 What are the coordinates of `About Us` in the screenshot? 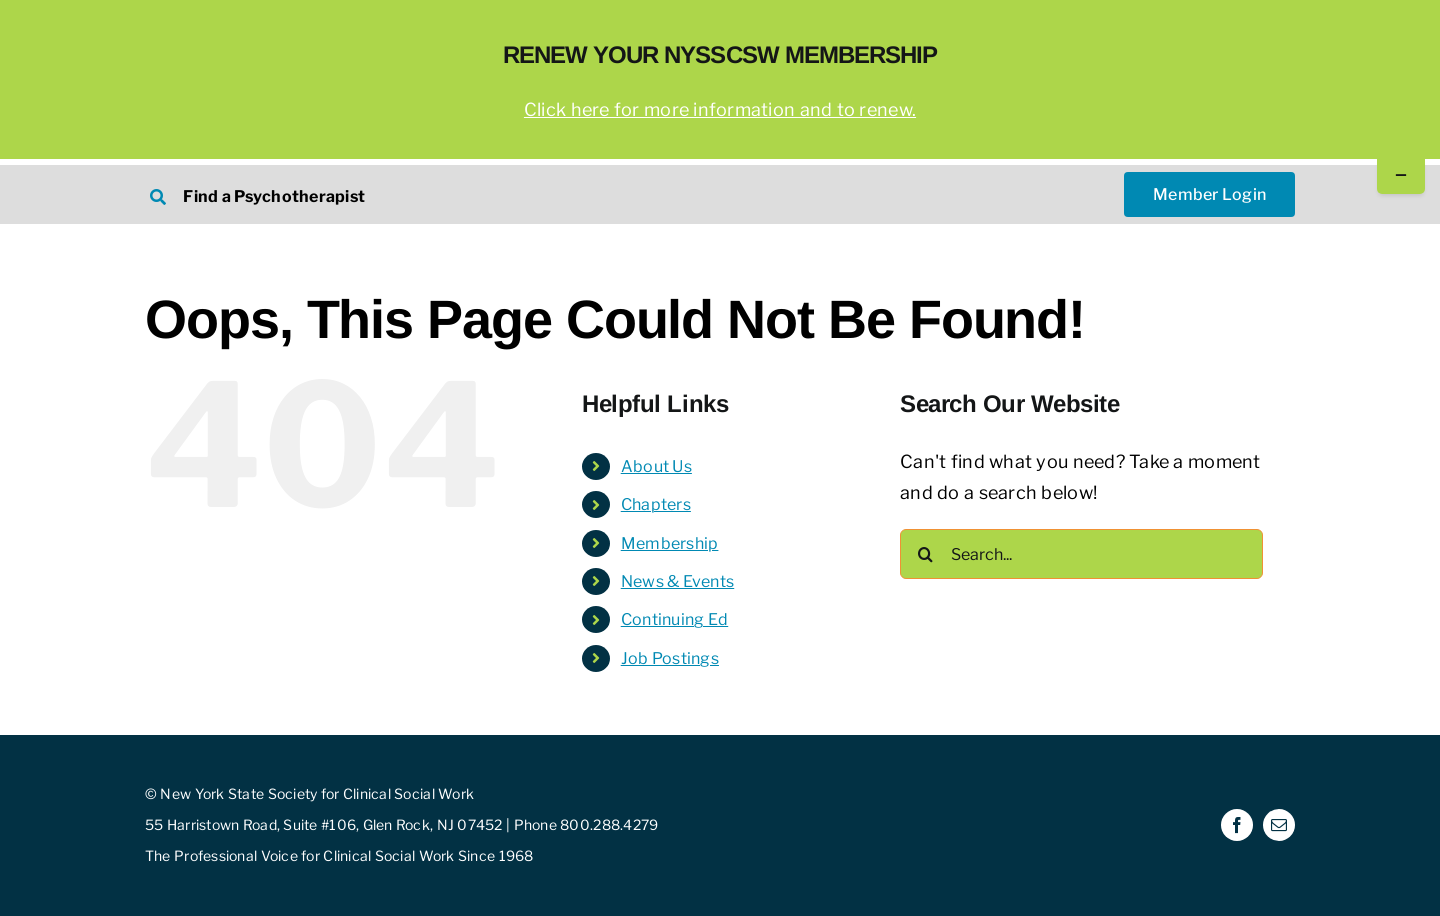 It's located at (656, 466).